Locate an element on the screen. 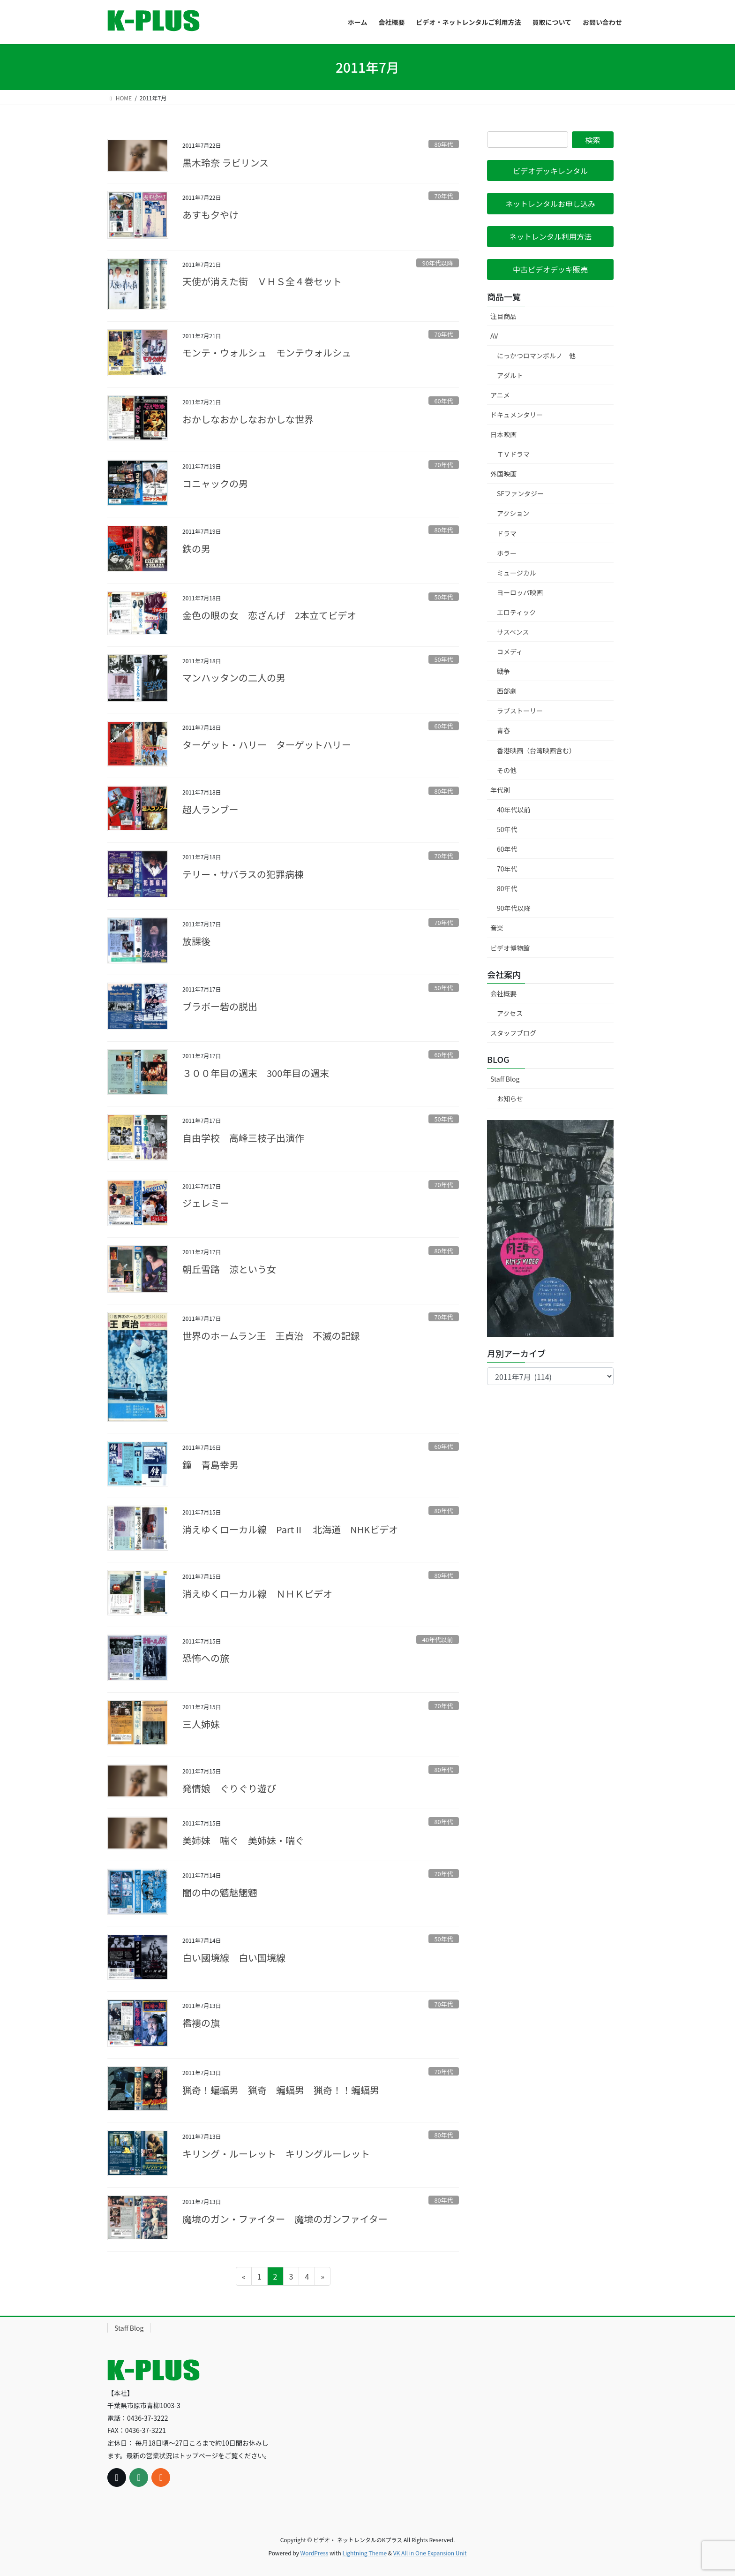 The image size is (735, 2576). 注目商品 is located at coordinates (503, 316).